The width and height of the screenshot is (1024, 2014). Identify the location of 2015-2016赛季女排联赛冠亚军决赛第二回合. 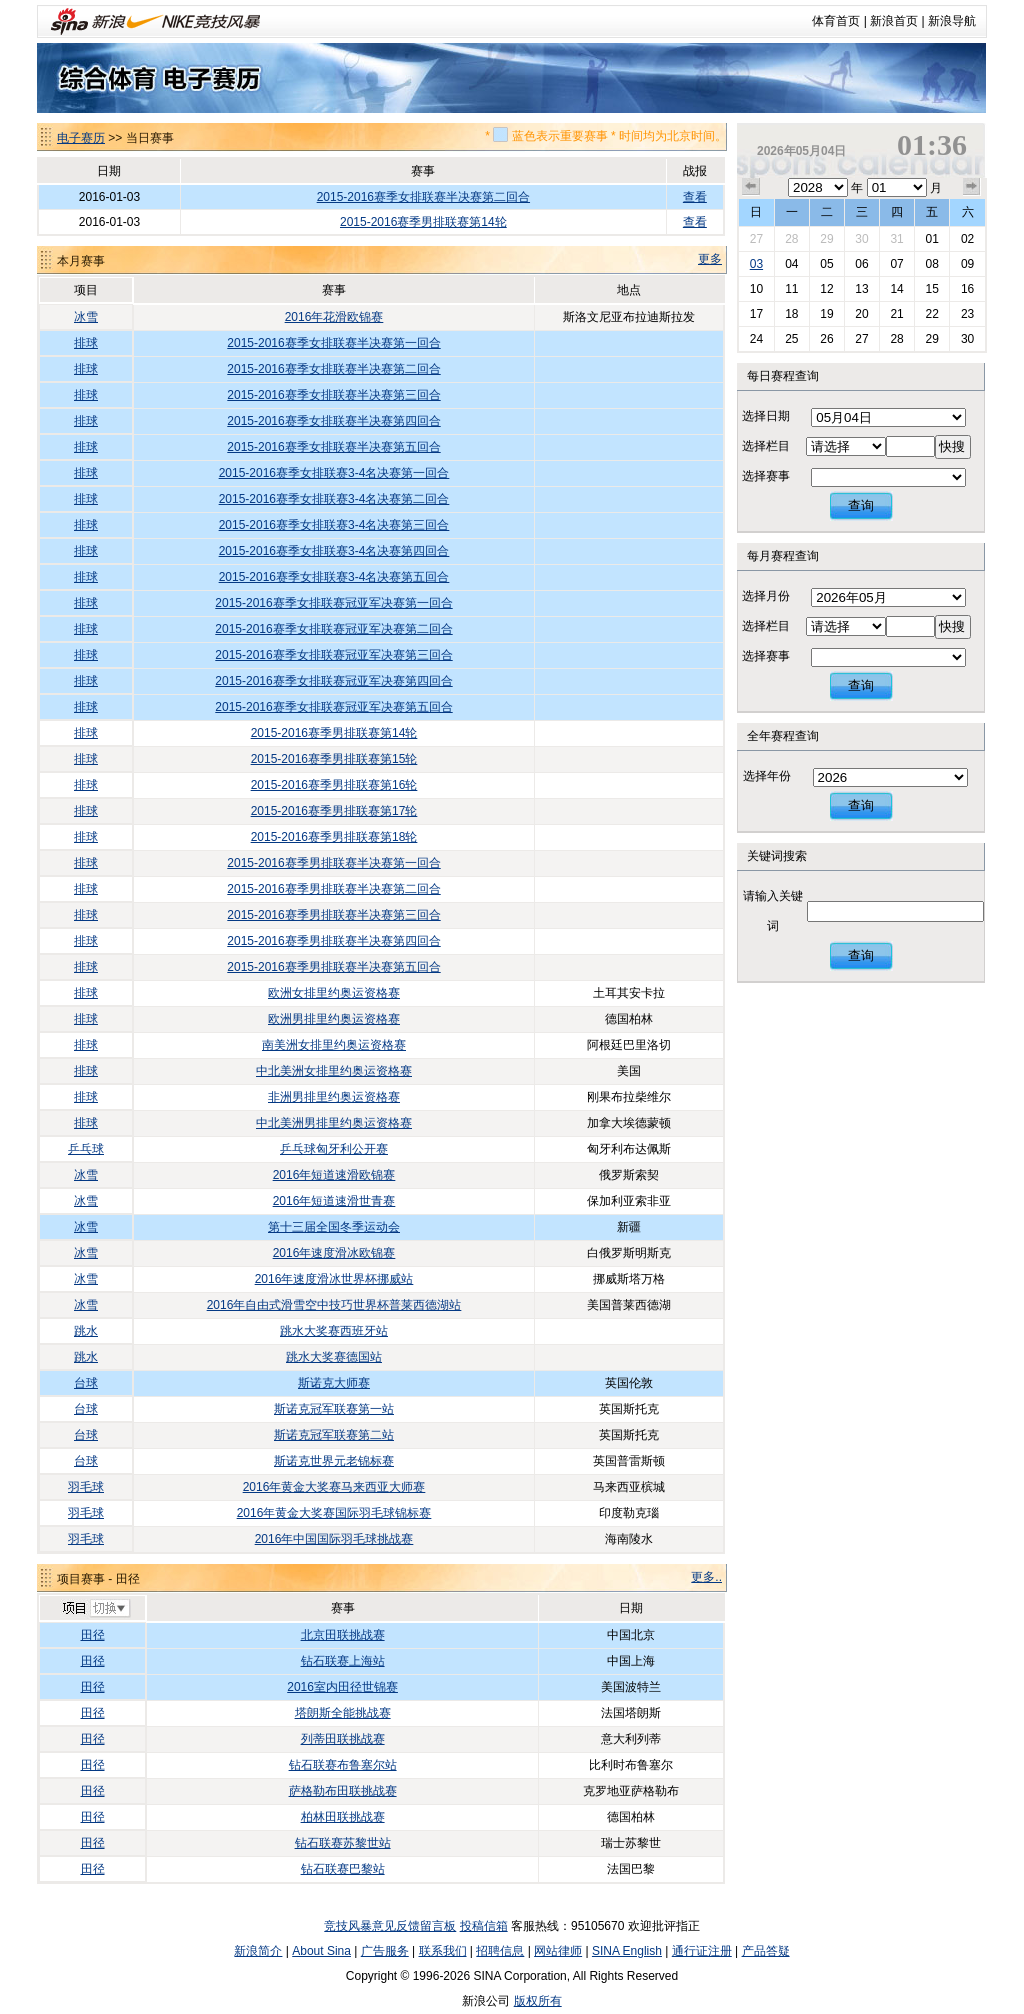
(333, 629).